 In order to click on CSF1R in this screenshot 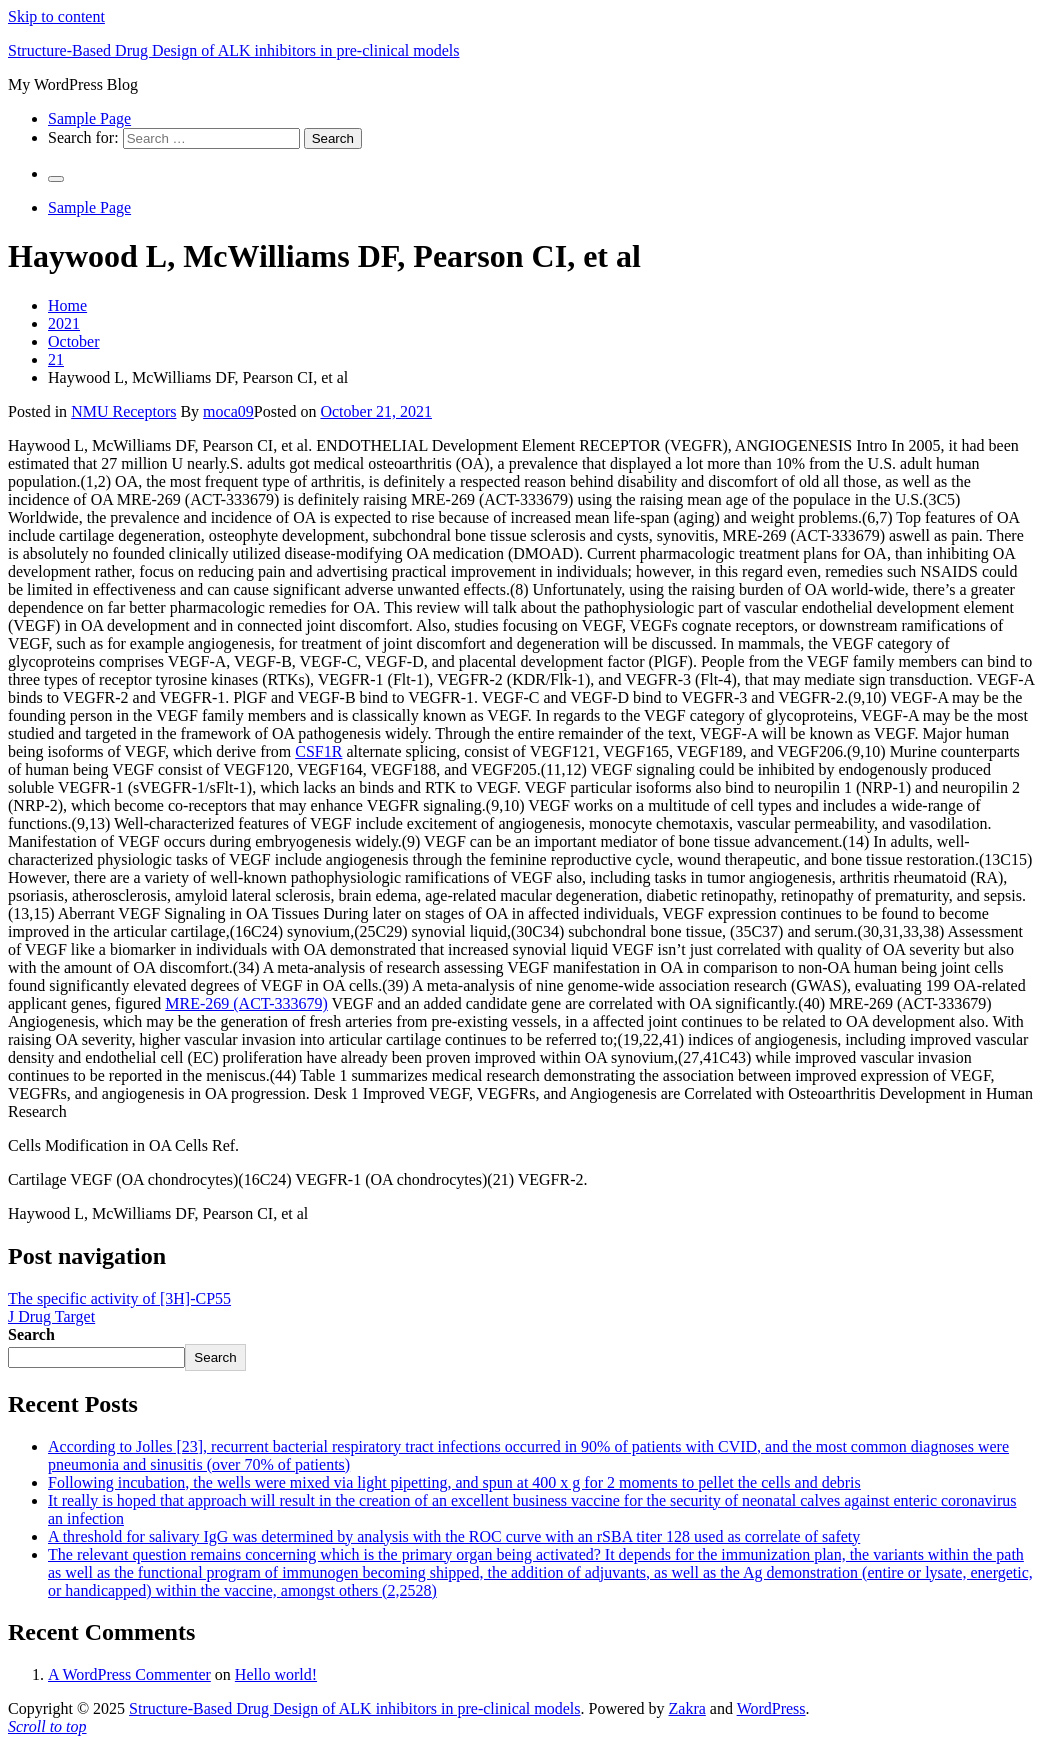, I will do `click(318, 751)`.